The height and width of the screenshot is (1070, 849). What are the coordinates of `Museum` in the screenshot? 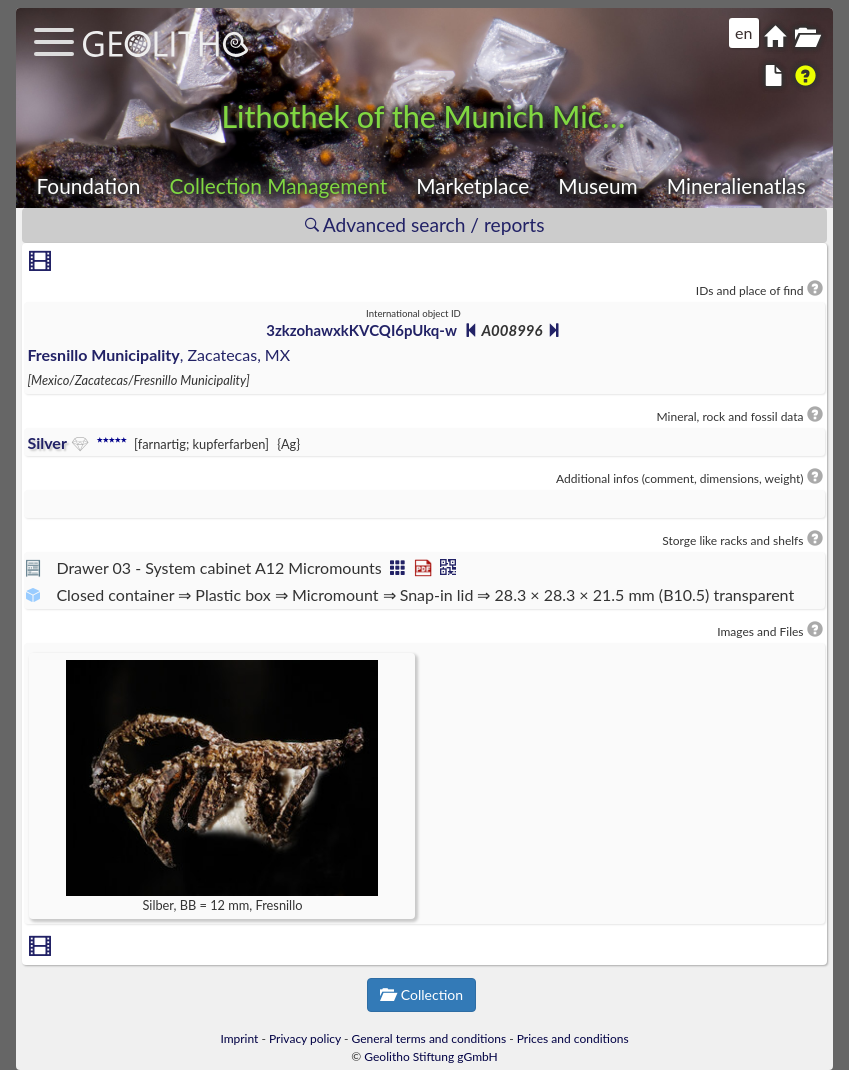 It's located at (597, 185).